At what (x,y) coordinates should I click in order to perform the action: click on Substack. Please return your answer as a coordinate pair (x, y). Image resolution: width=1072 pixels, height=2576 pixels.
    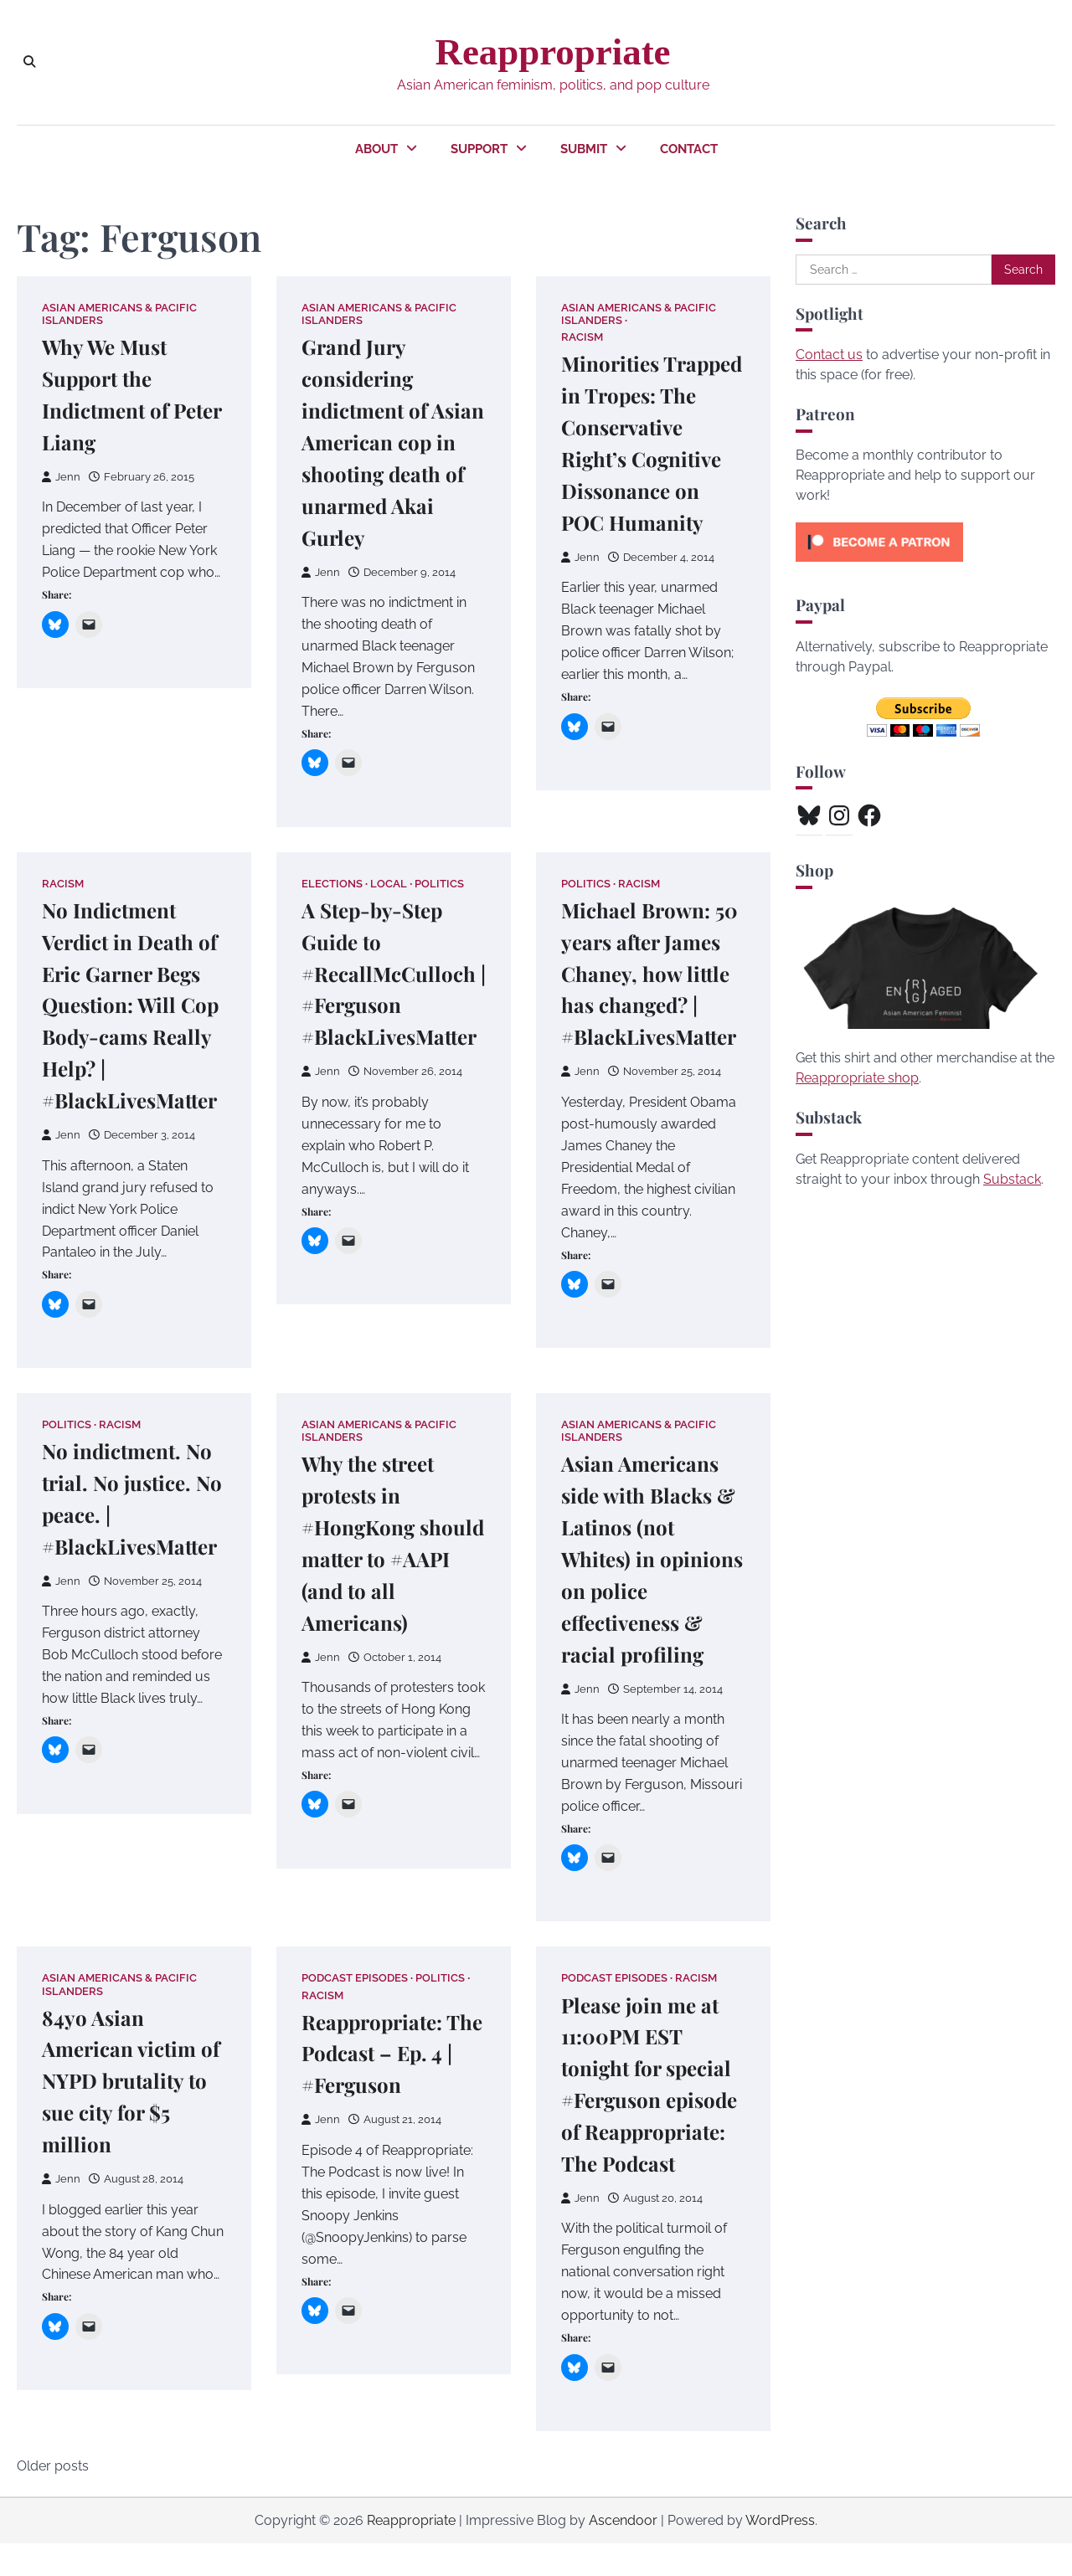
    Looking at the image, I should click on (1012, 1179).